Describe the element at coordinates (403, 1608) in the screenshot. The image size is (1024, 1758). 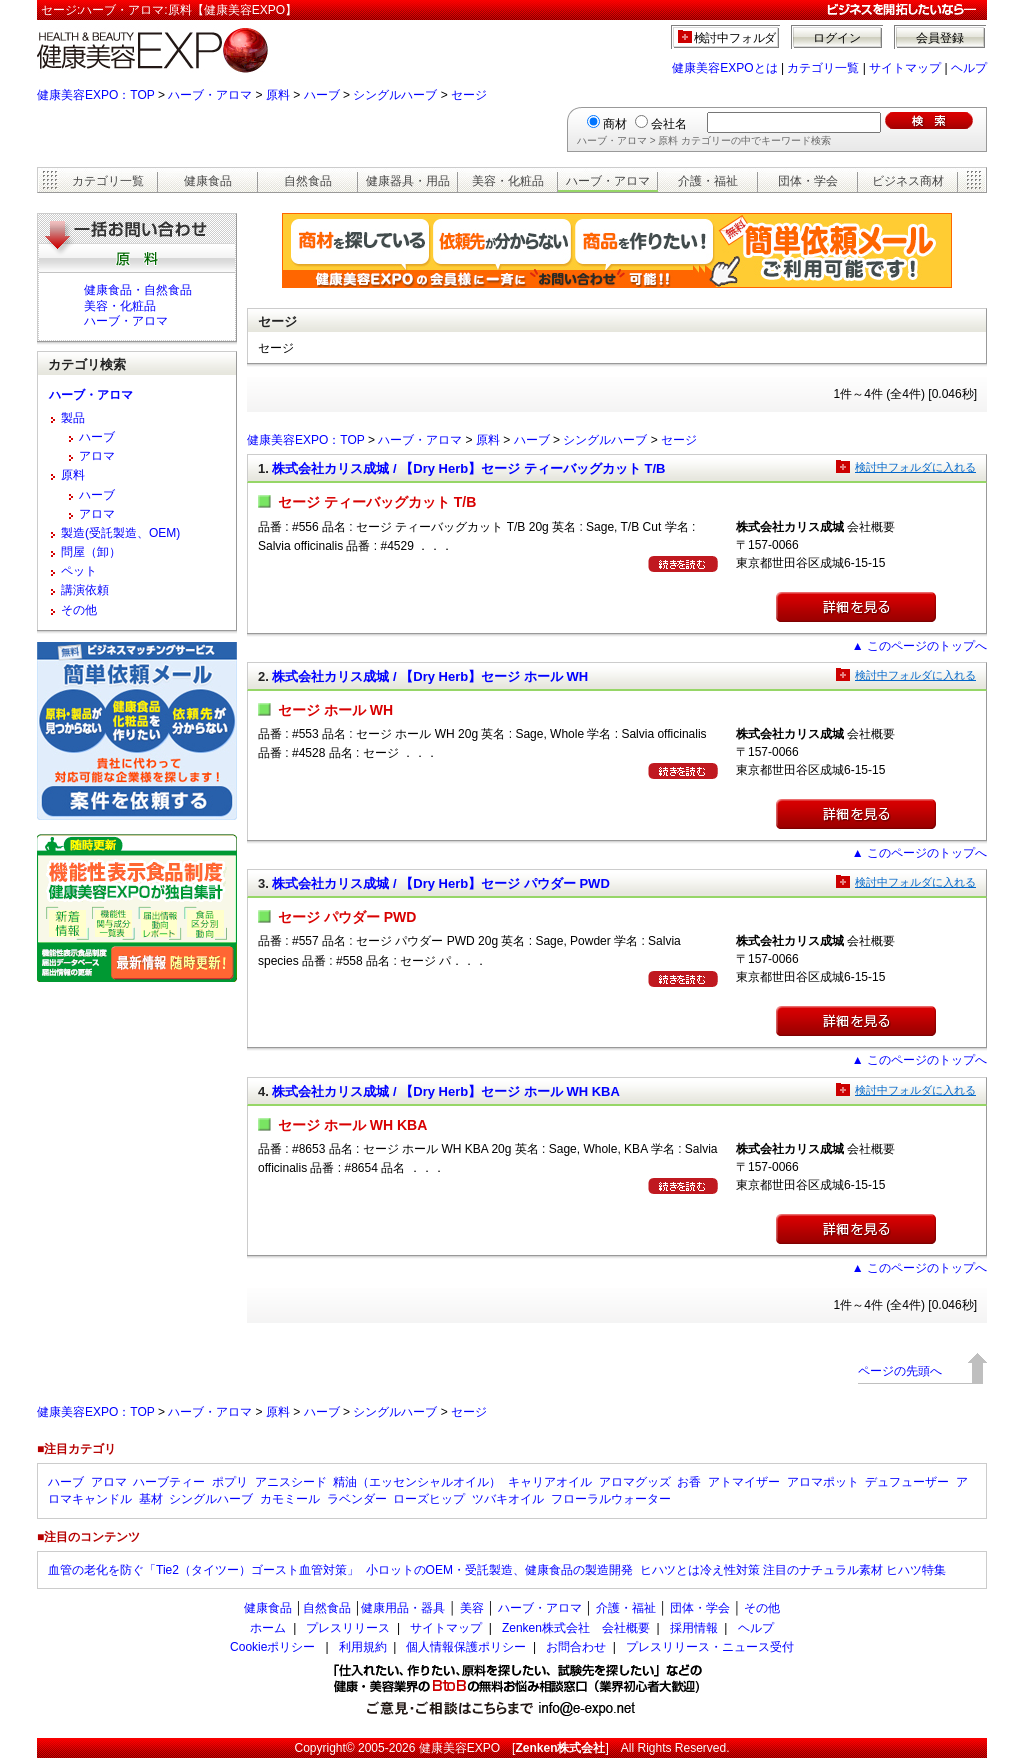
I see `健康用品・器具` at that location.